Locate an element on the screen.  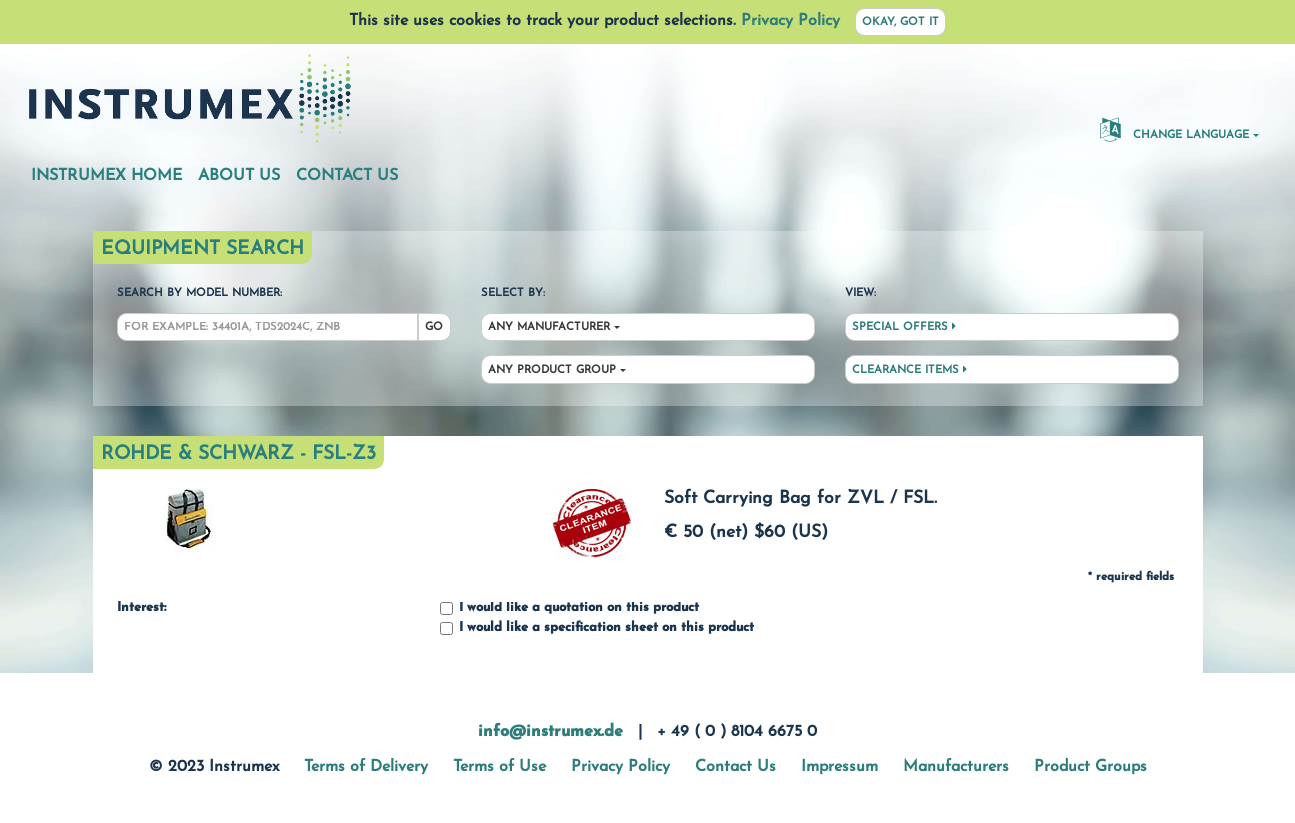
Terms of Delivery is located at coordinates (366, 767).